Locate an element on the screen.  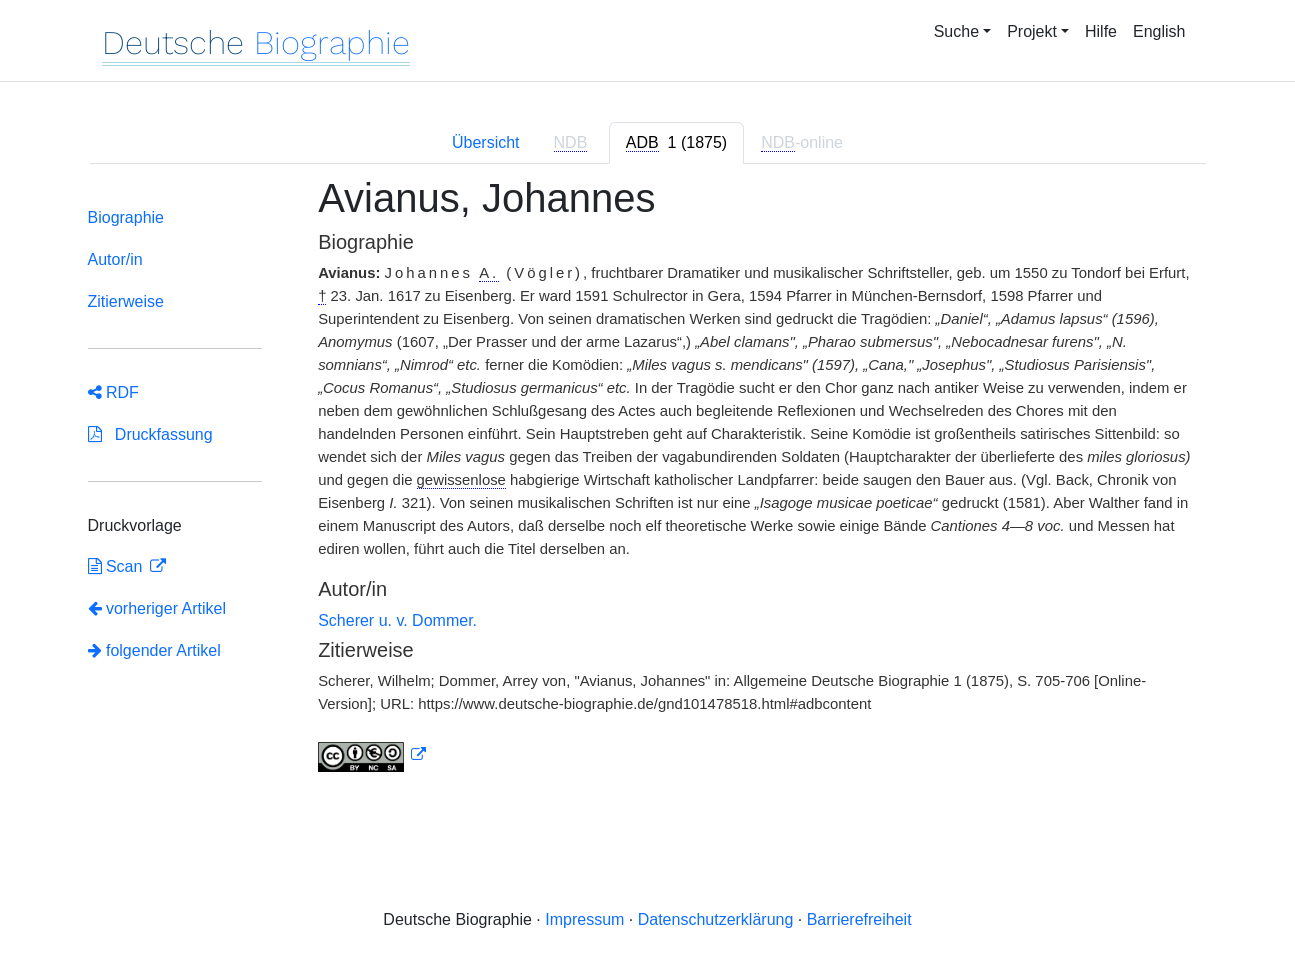
Übersicht [tab] is located at coordinates (486, 142).